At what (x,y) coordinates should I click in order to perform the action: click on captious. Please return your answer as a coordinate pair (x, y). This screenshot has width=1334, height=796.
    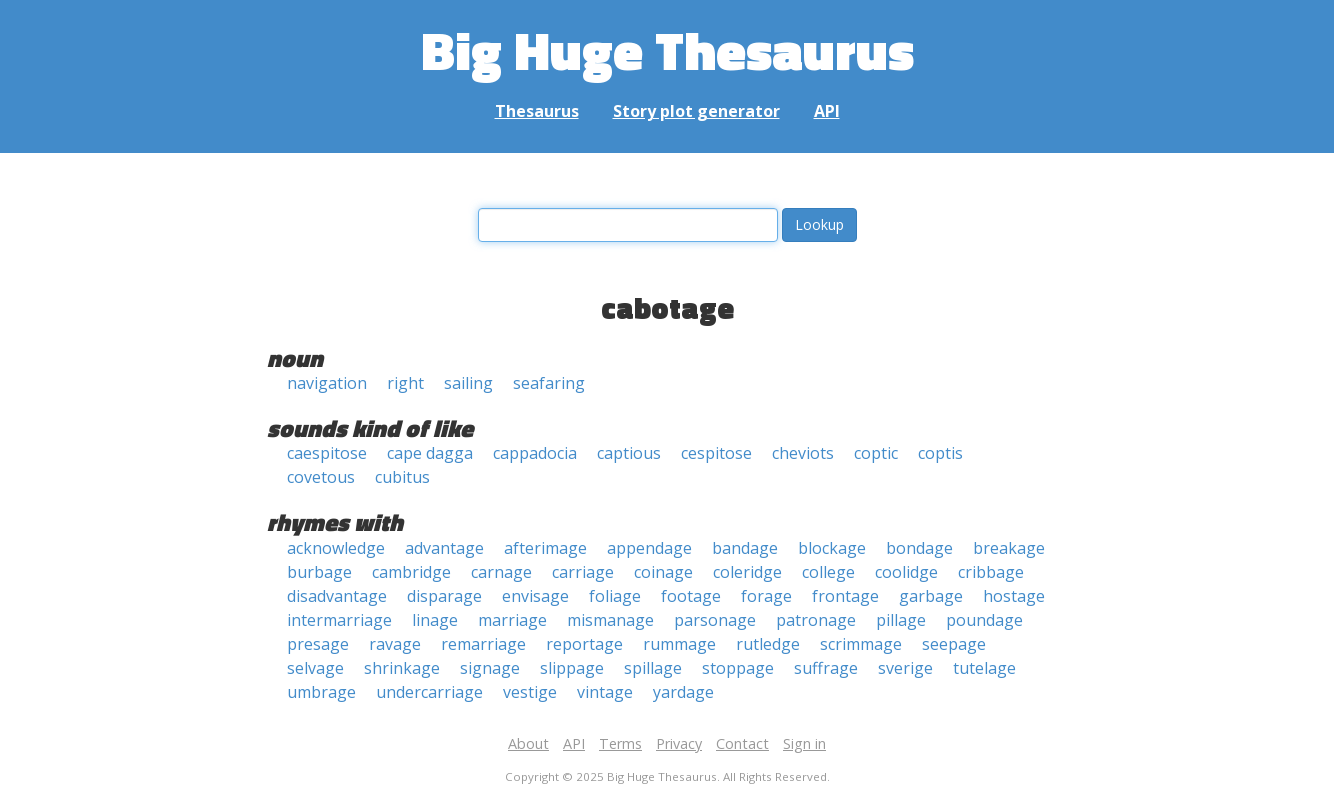
    Looking at the image, I should click on (629, 453).